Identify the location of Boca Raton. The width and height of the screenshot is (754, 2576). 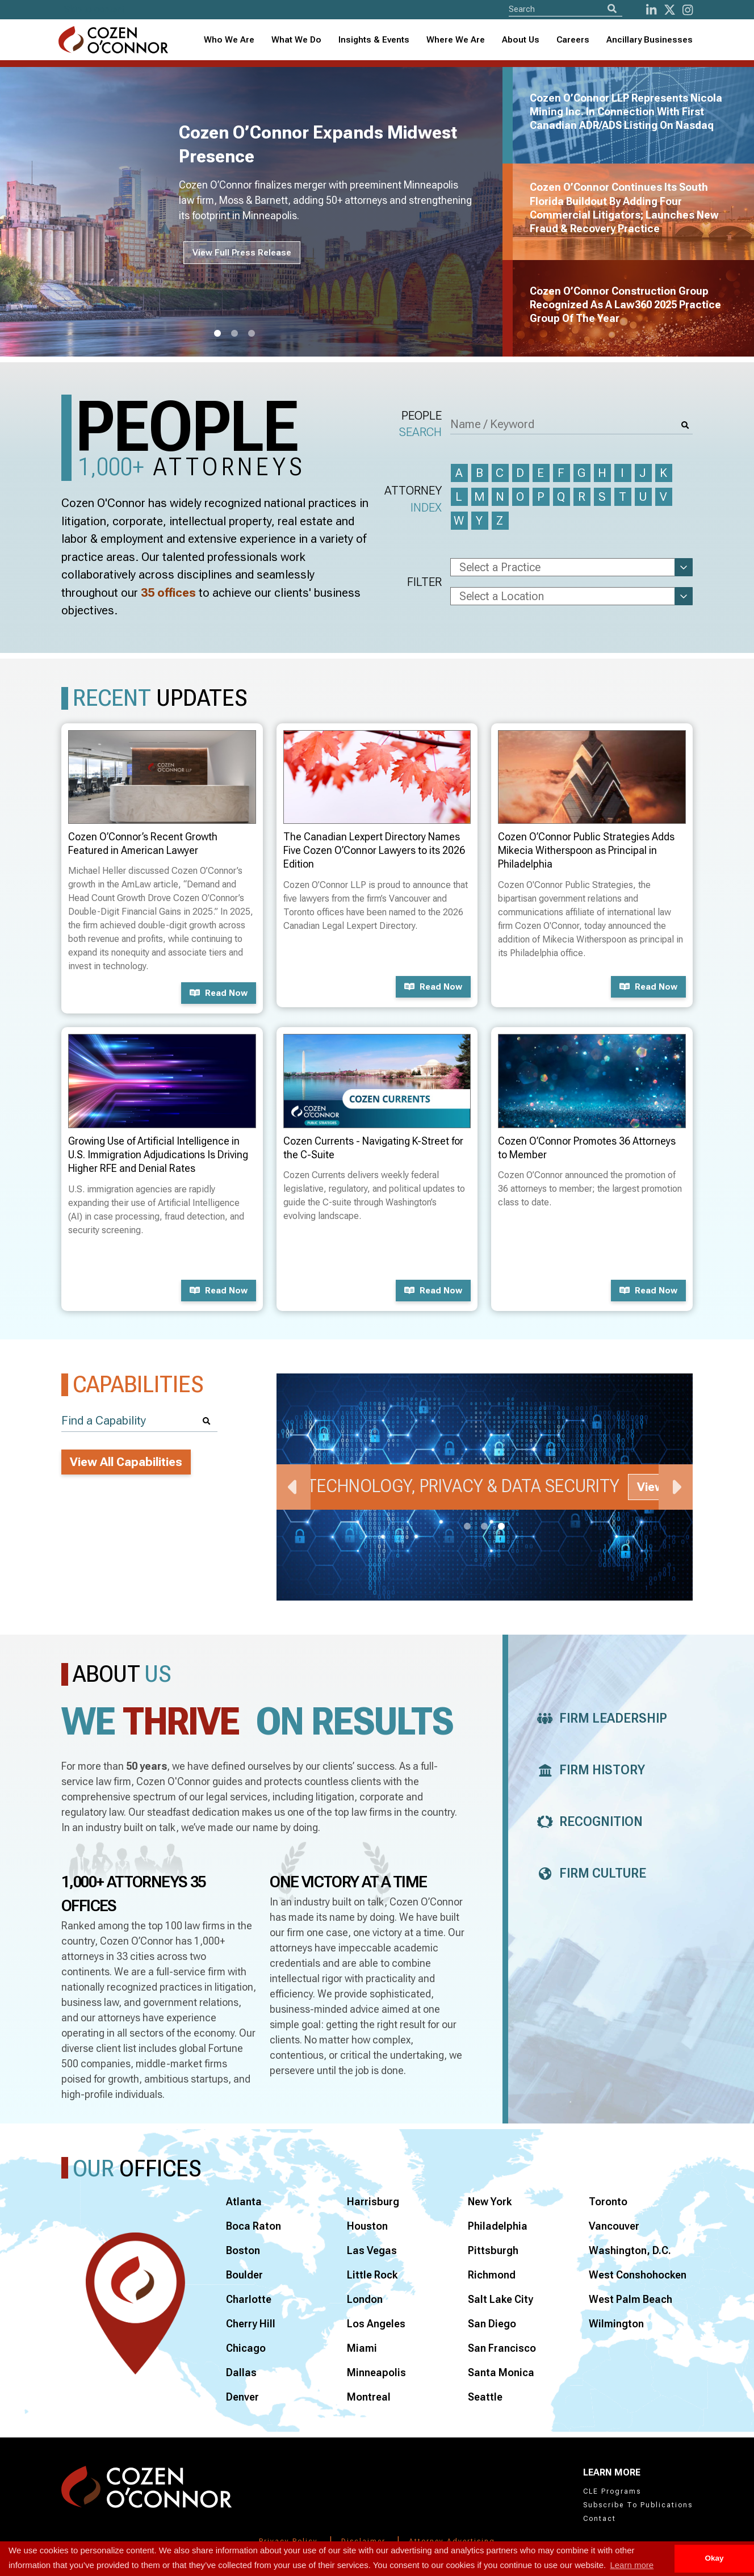
(253, 2226).